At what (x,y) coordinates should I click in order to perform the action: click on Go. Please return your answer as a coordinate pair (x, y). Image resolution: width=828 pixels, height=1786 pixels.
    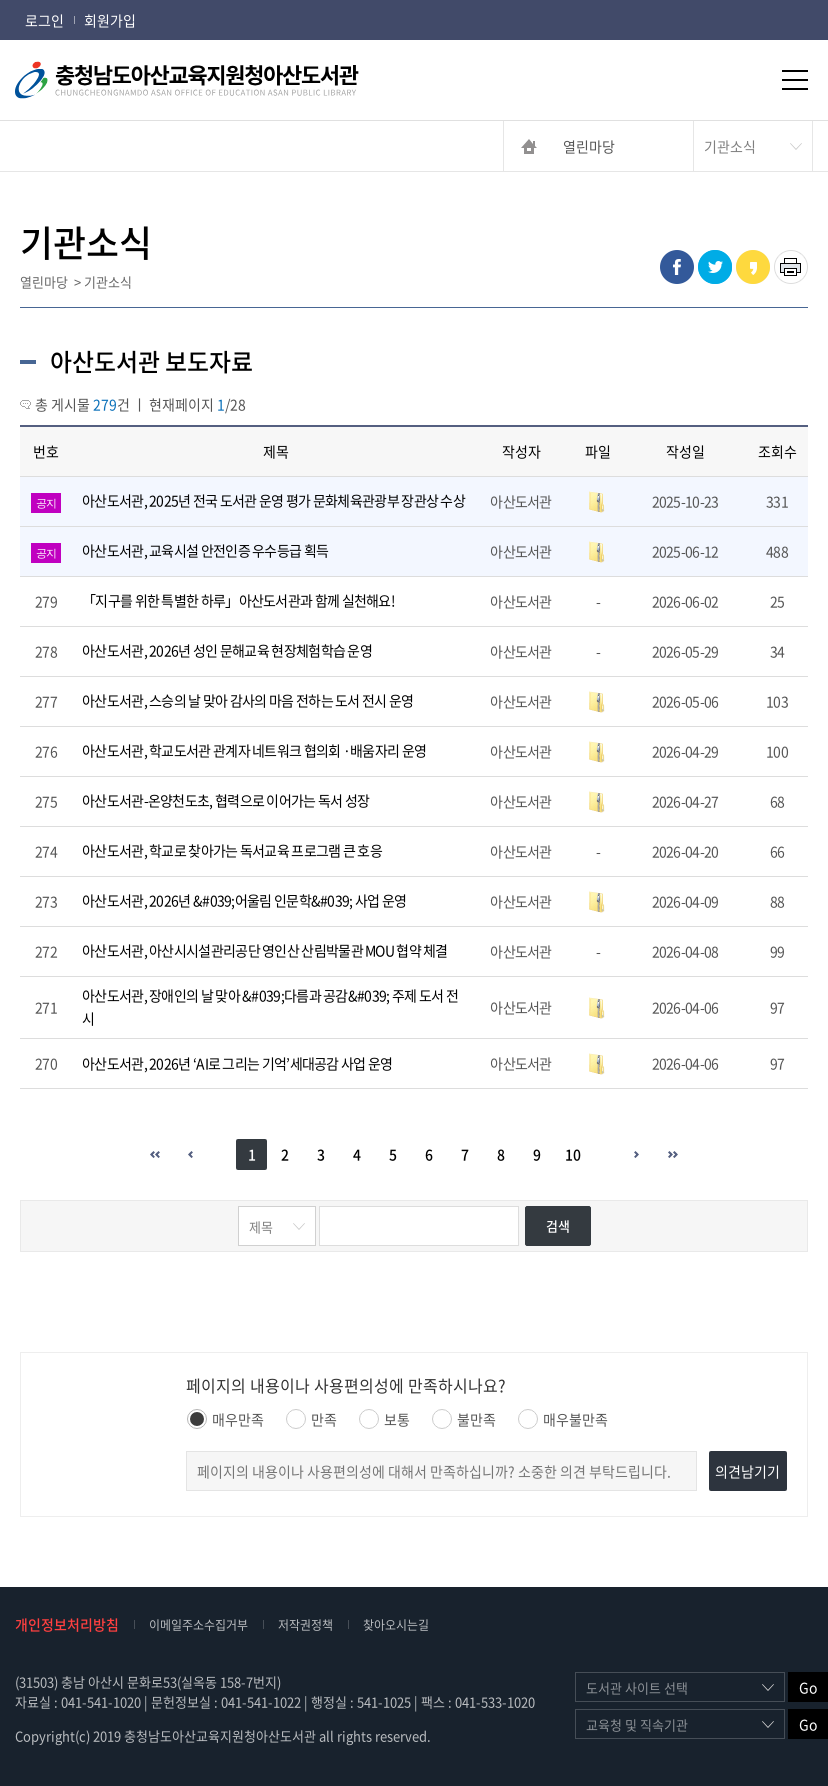
    Looking at the image, I should click on (808, 1687).